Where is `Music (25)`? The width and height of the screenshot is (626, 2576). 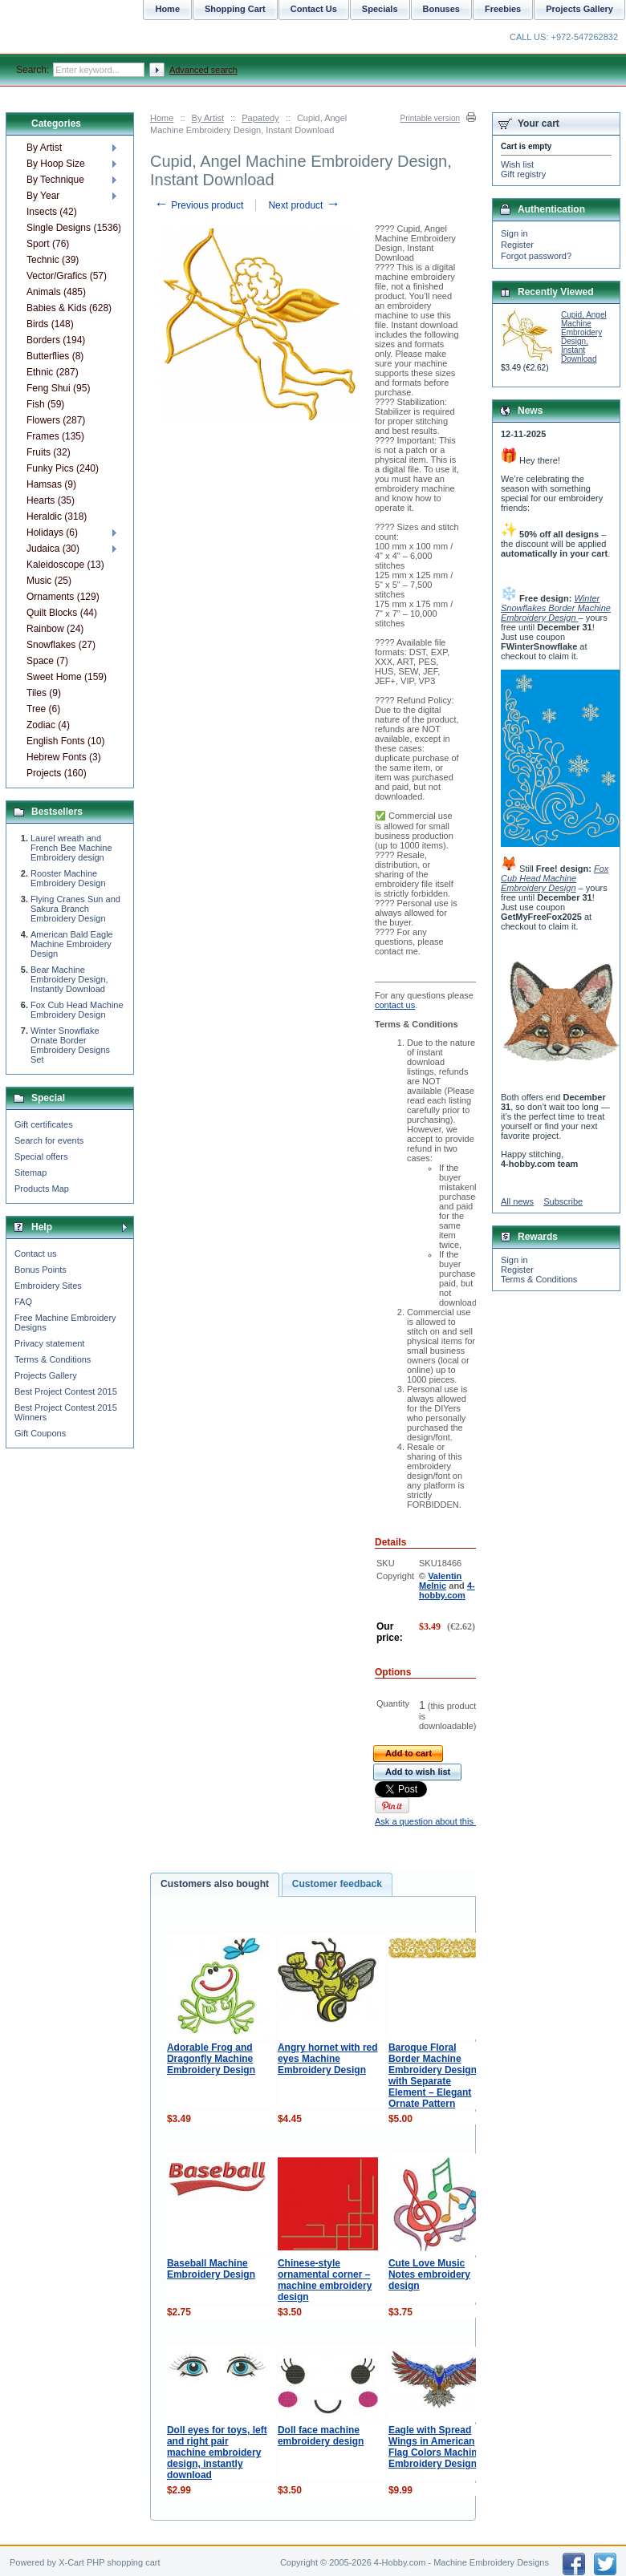
Music (25) is located at coordinates (48, 580).